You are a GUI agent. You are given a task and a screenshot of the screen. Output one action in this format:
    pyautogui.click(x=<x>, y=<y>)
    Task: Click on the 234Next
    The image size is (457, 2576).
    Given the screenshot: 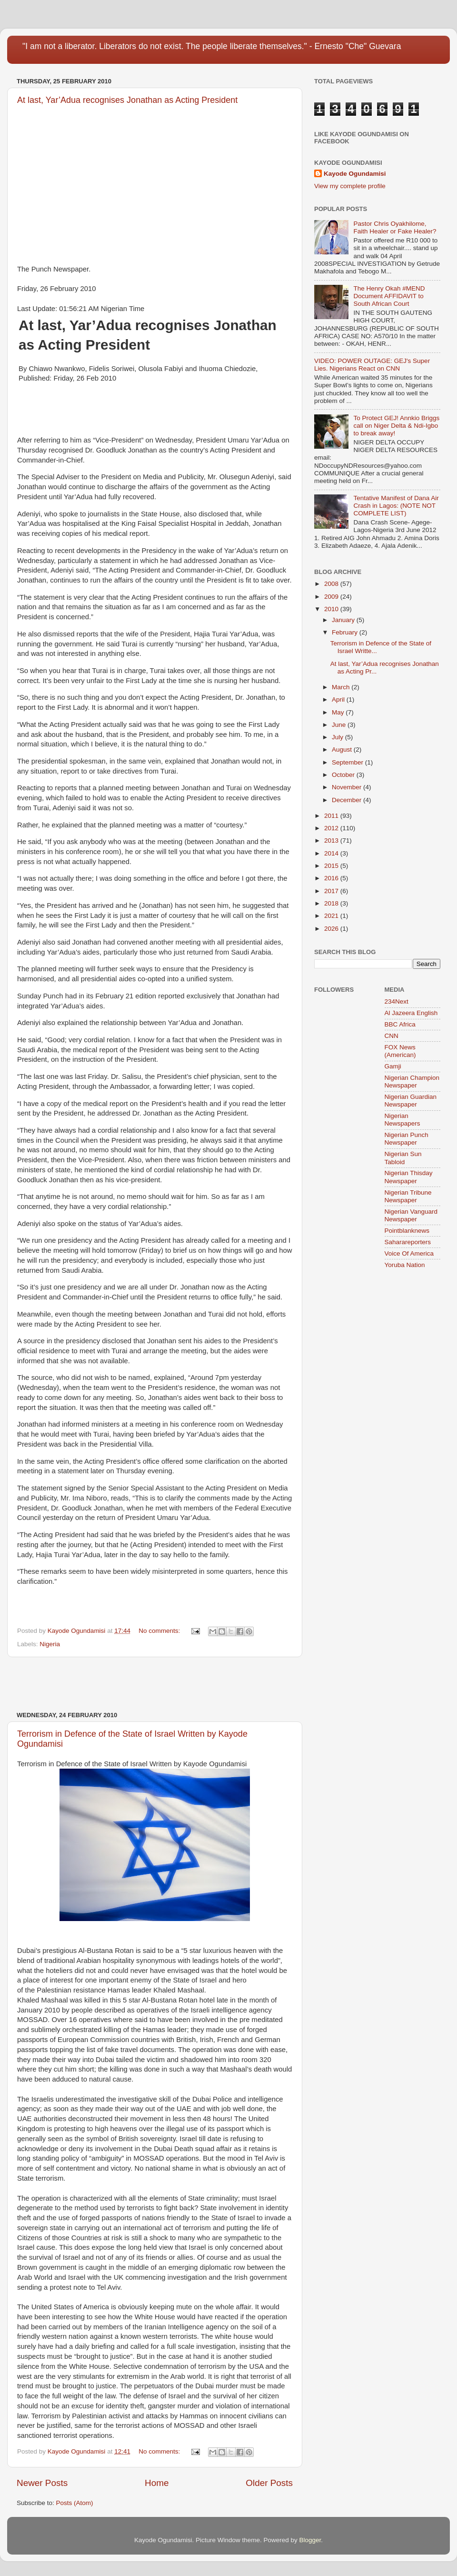 What is the action you would take?
    pyautogui.click(x=396, y=1001)
    